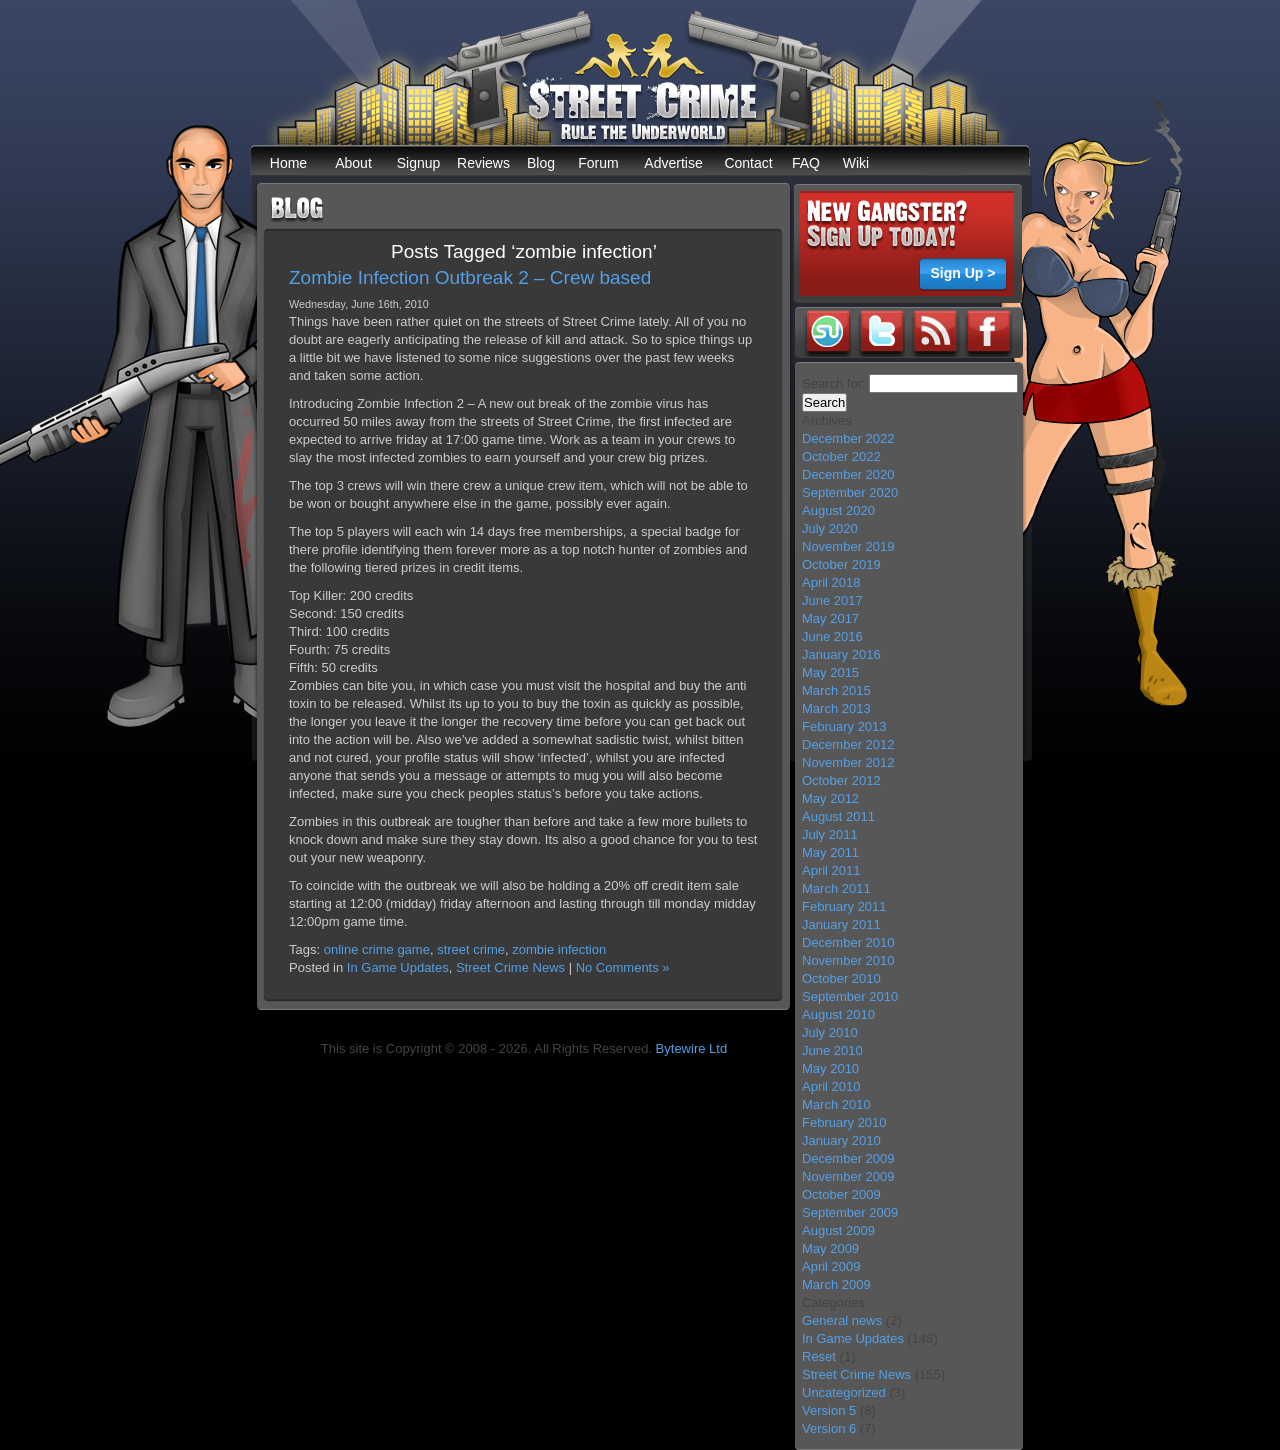 This screenshot has height=1450, width=1280. What do you see at coordinates (836, 888) in the screenshot?
I see `March 2011` at bounding box center [836, 888].